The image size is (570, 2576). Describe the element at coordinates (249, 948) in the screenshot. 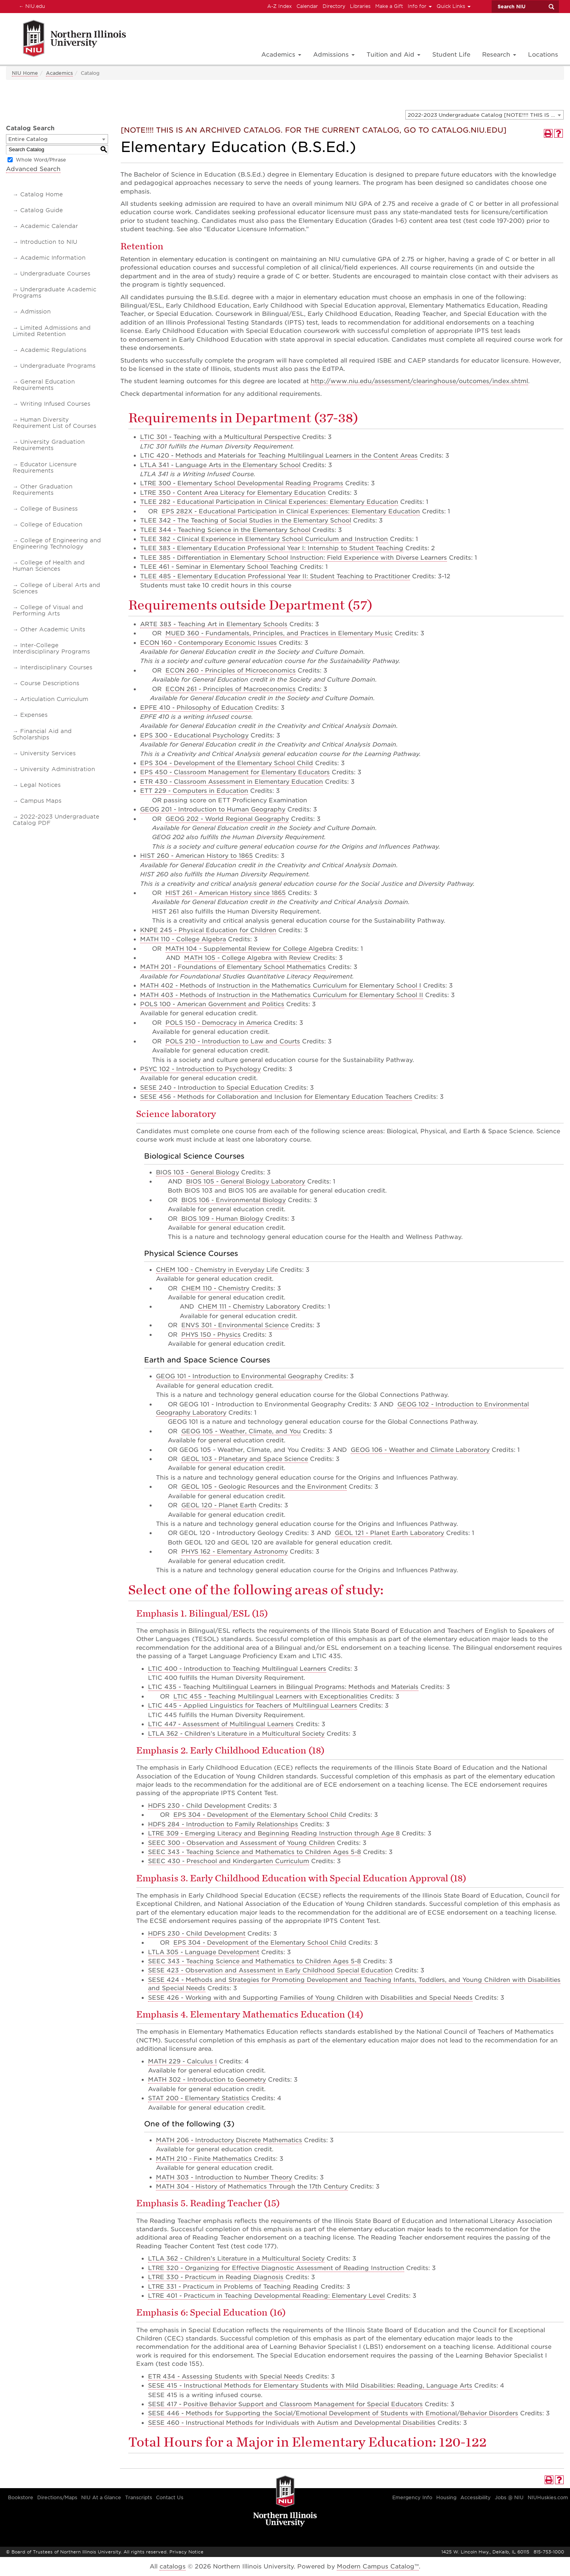

I see `MATH 104 - Supplemental Review for College Algebra` at that location.